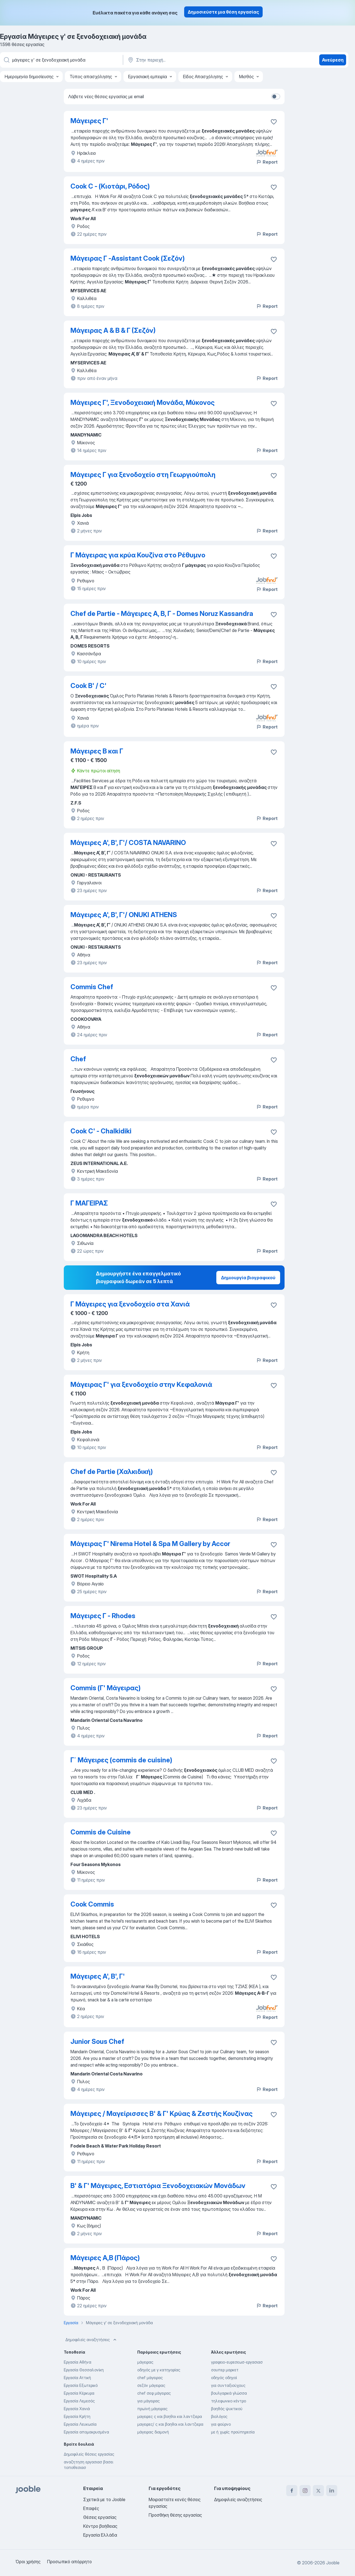 This screenshot has width=355, height=2576. What do you see at coordinates (169, 2416) in the screenshot?
I see `μαγειρες ς και βοηθοι και λαντζιερα` at bounding box center [169, 2416].